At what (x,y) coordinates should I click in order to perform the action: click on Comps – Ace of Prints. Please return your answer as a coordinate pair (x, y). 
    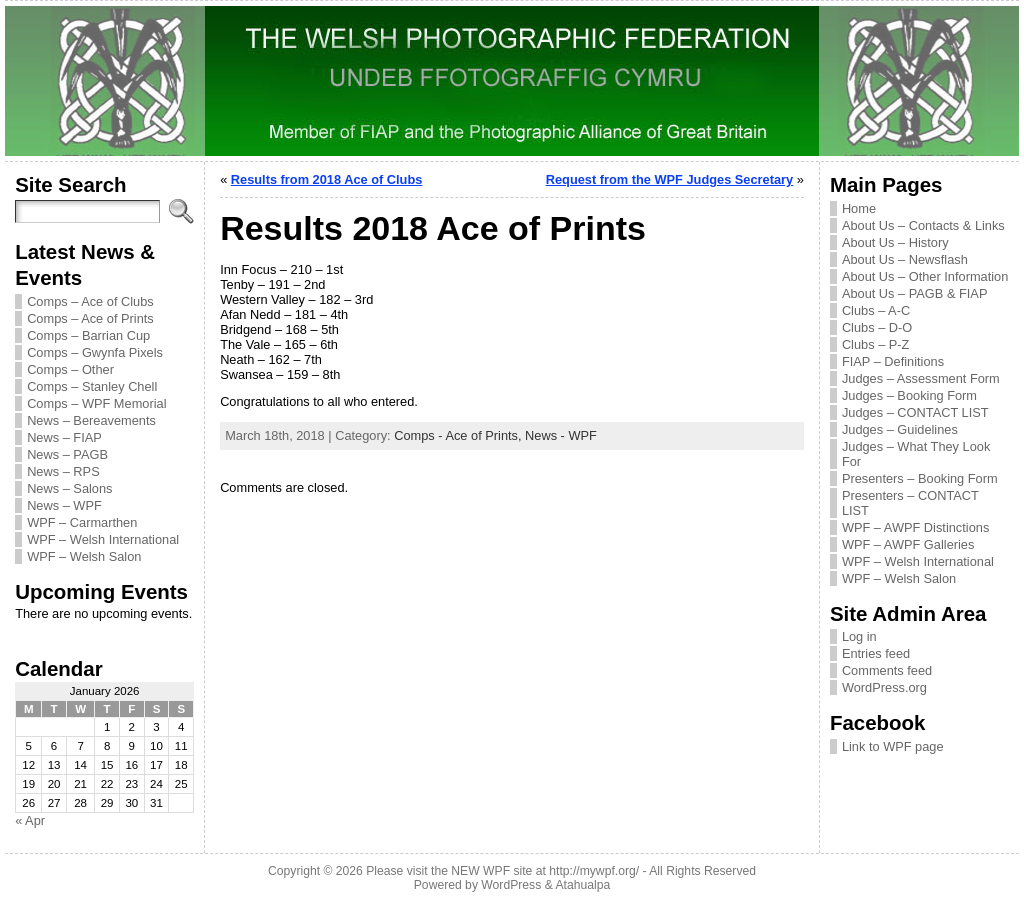
    Looking at the image, I should click on (90, 318).